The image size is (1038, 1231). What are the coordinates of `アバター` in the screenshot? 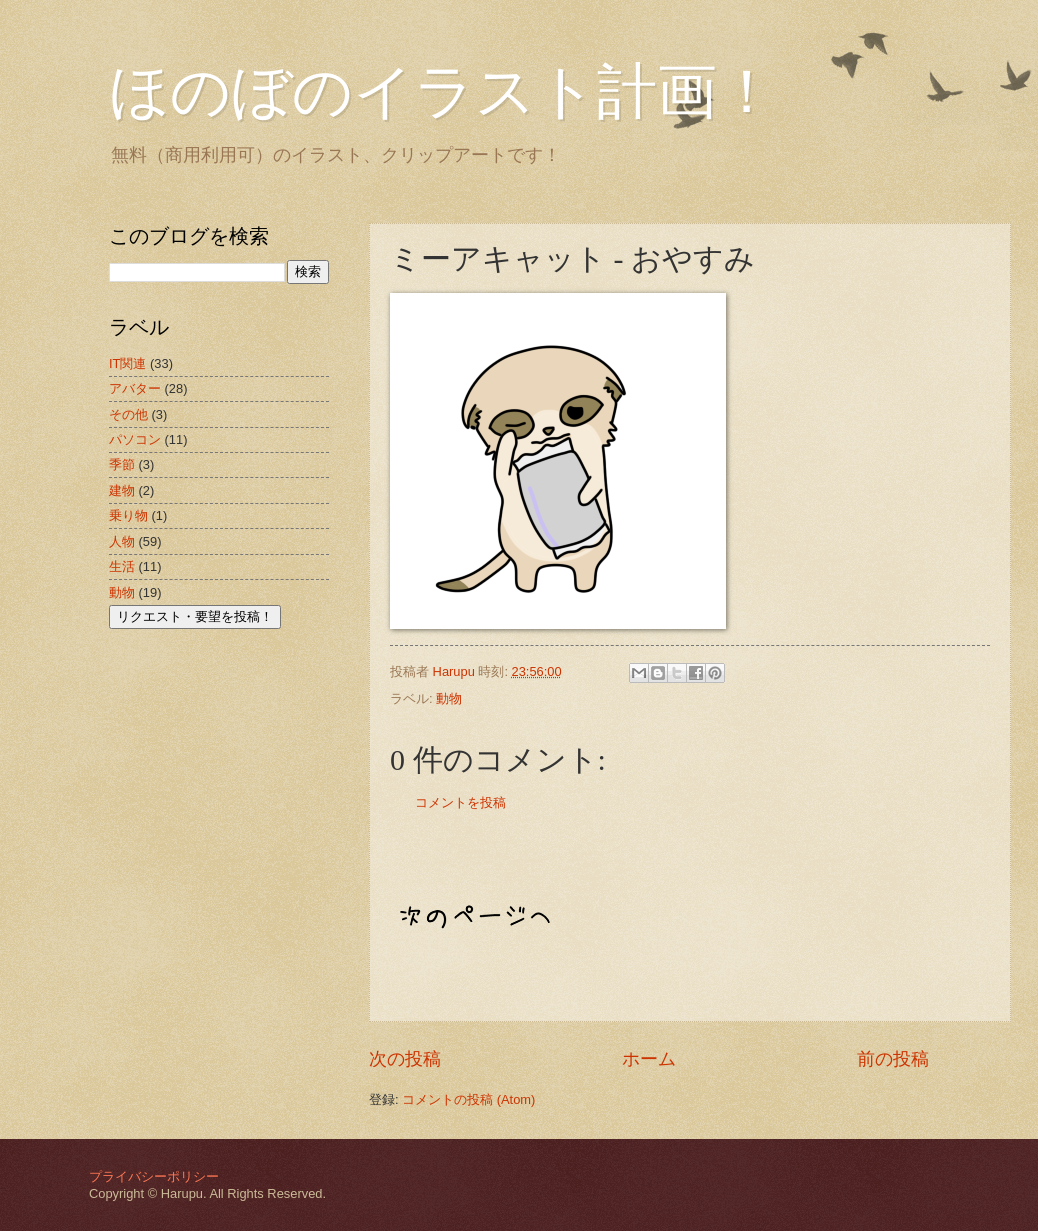 It's located at (135, 388).